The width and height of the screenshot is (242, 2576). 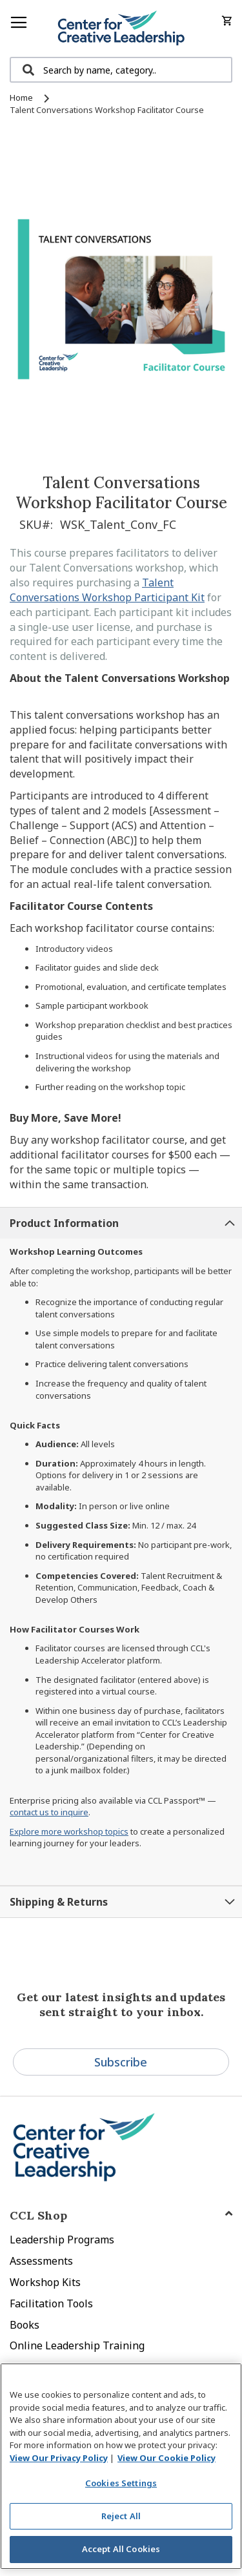 What do you see at coordinates (121, 2466) in the screenshot?
I see `[region]` at bounding box center [121, 2466].